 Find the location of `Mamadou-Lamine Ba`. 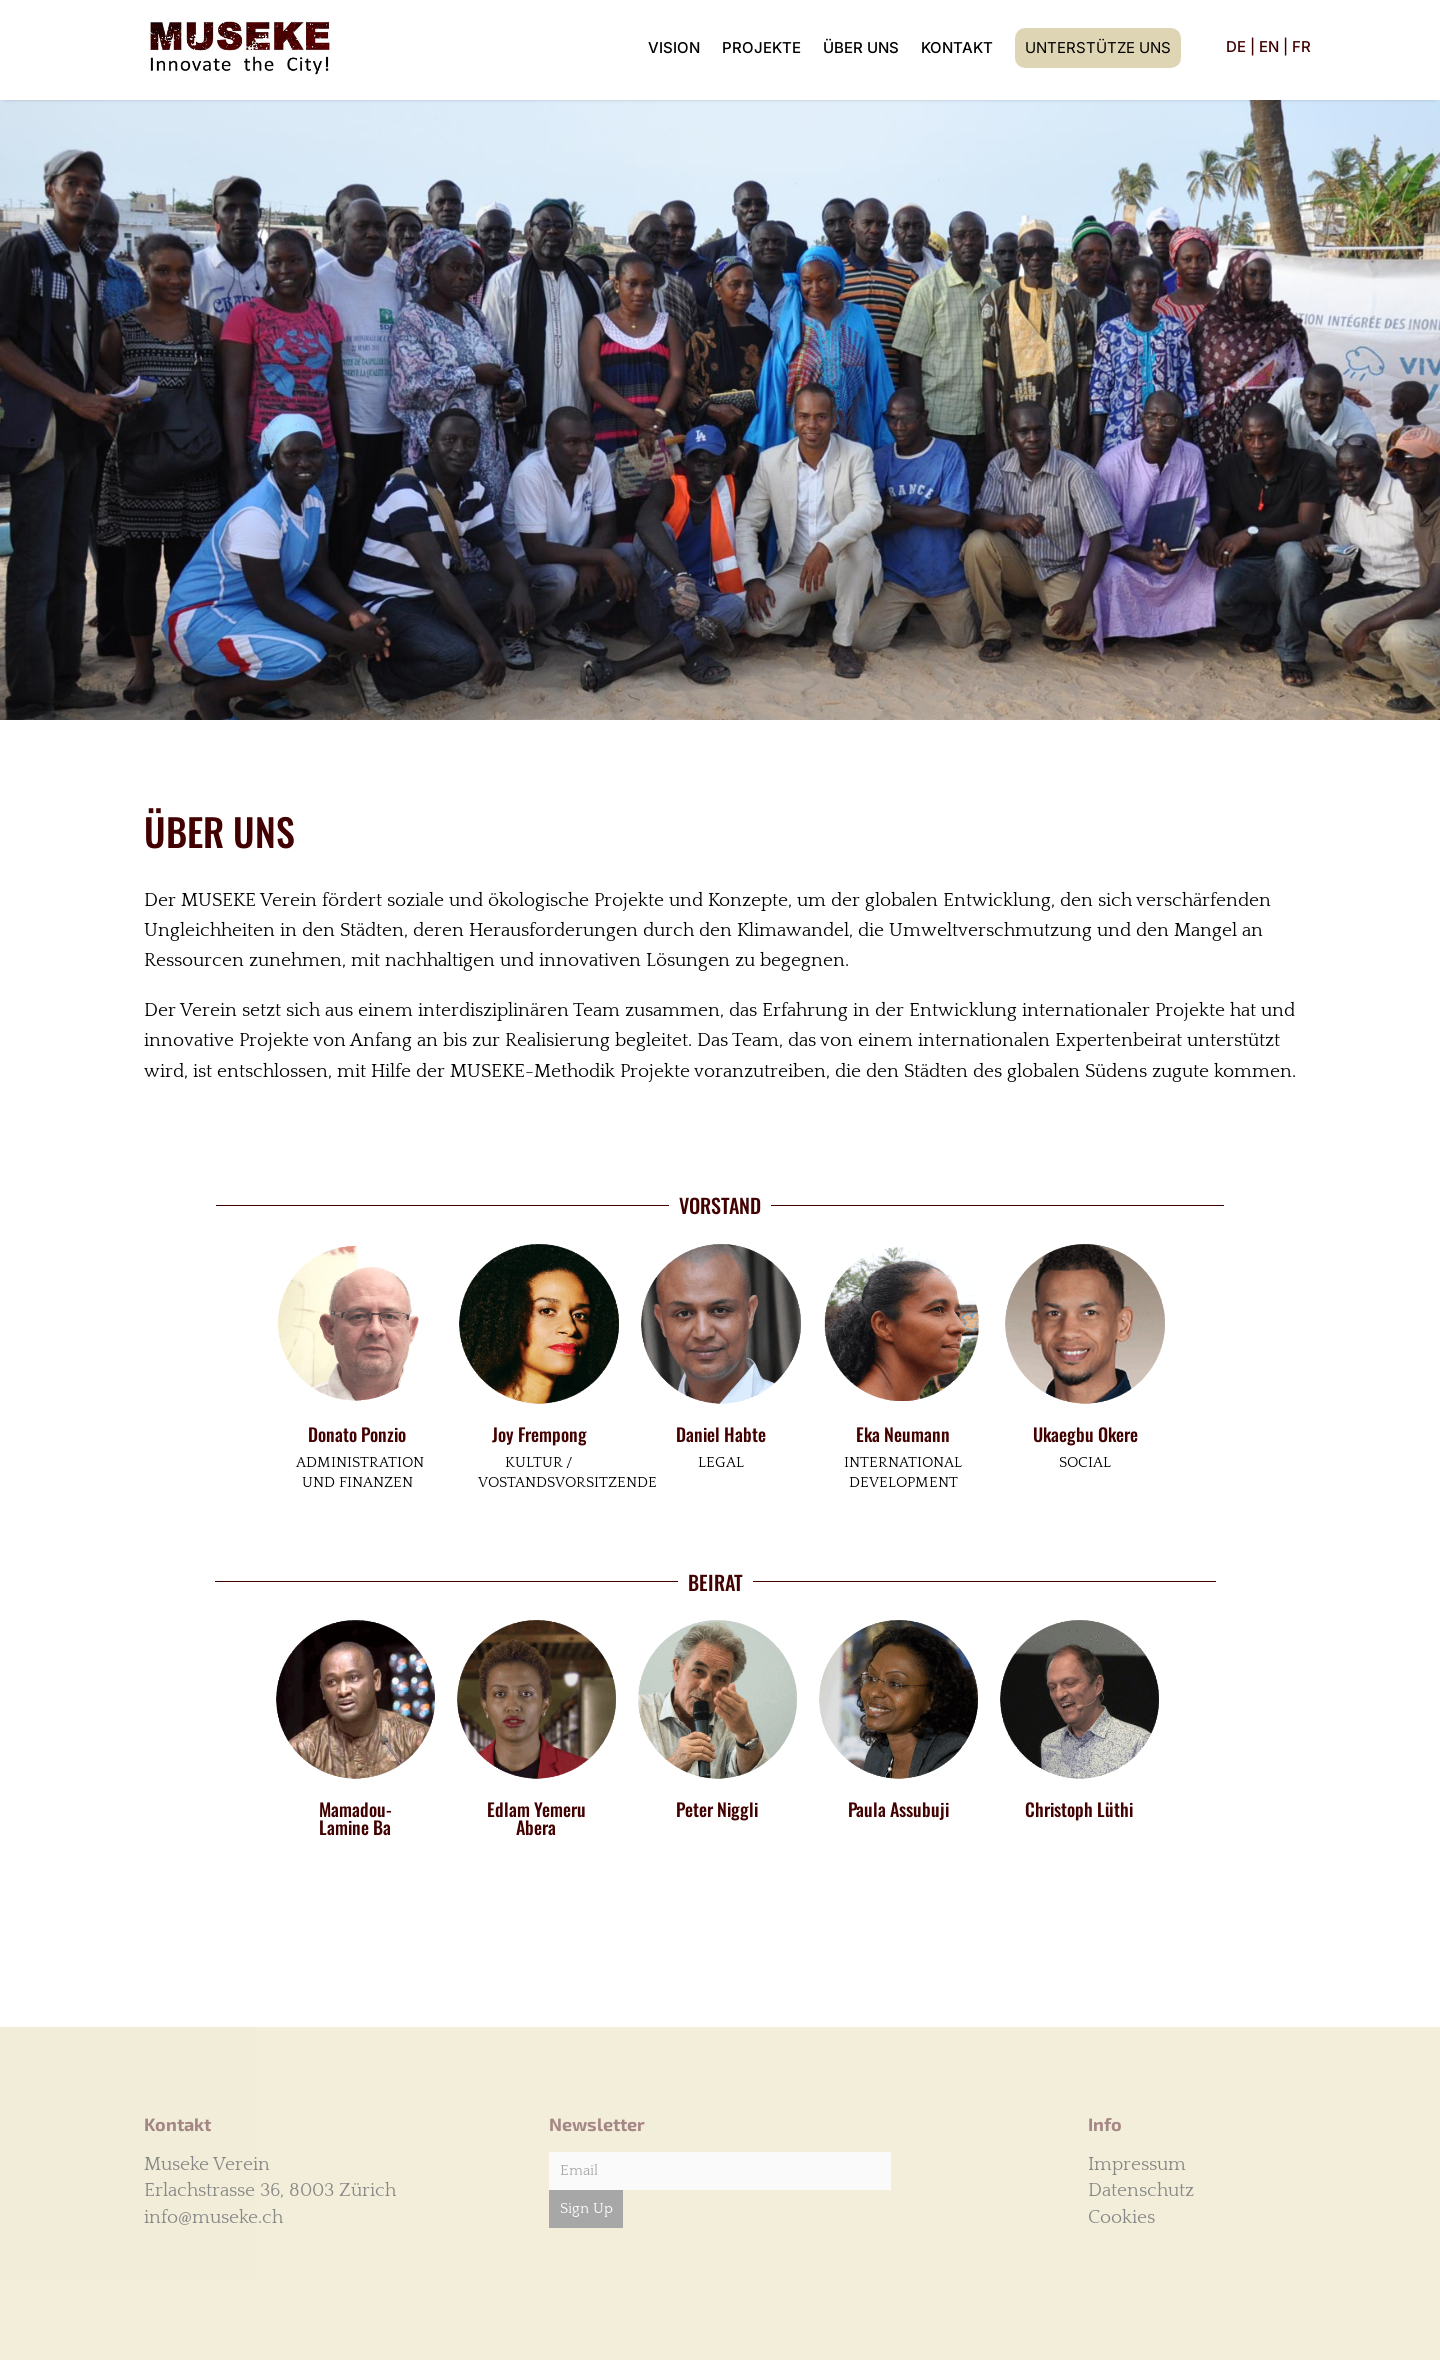

Mamadou-Lamine Ba is located at coordinates (355, 1818).